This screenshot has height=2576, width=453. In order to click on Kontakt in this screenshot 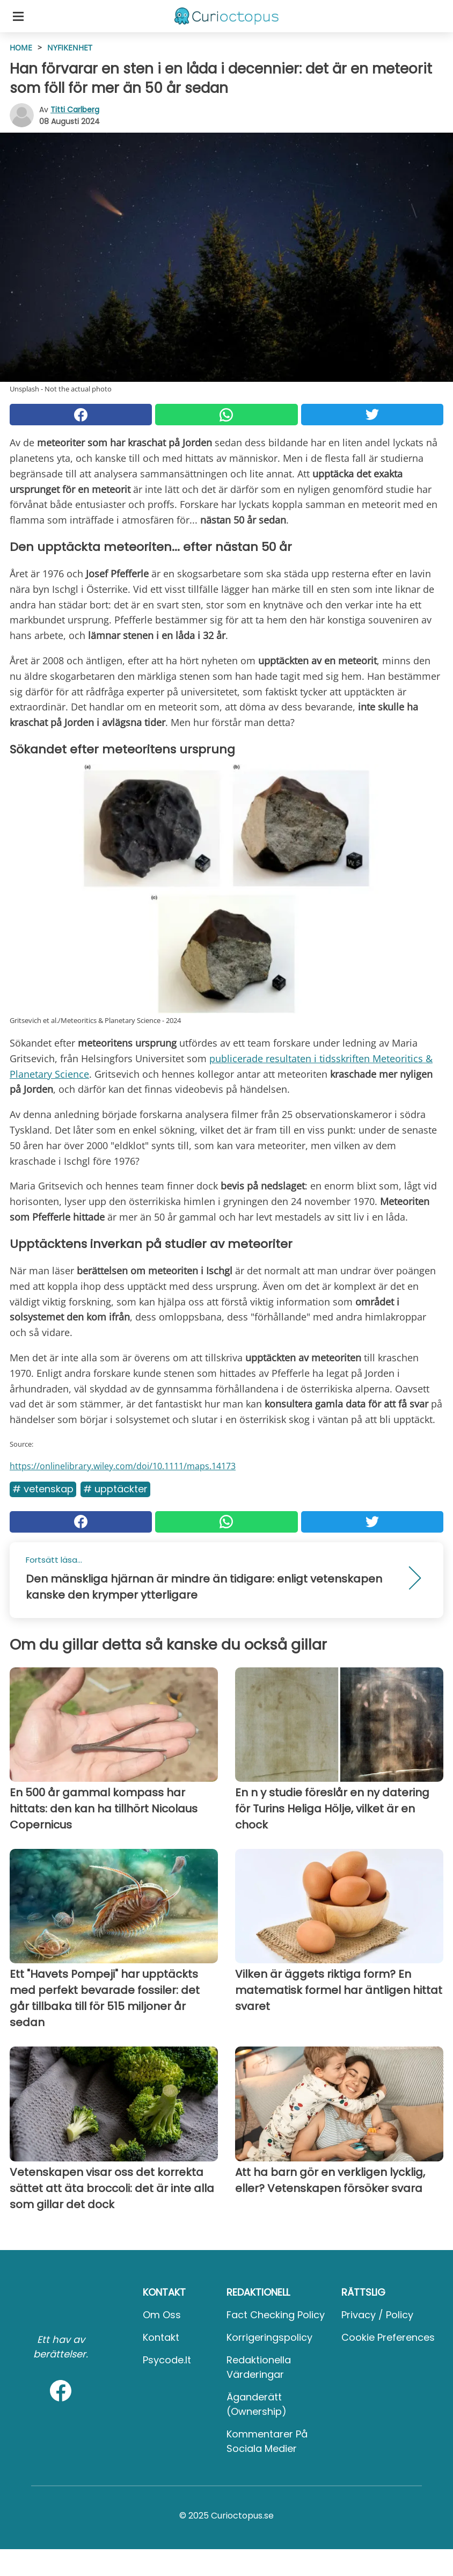, I will do `click(161, 2337)`.